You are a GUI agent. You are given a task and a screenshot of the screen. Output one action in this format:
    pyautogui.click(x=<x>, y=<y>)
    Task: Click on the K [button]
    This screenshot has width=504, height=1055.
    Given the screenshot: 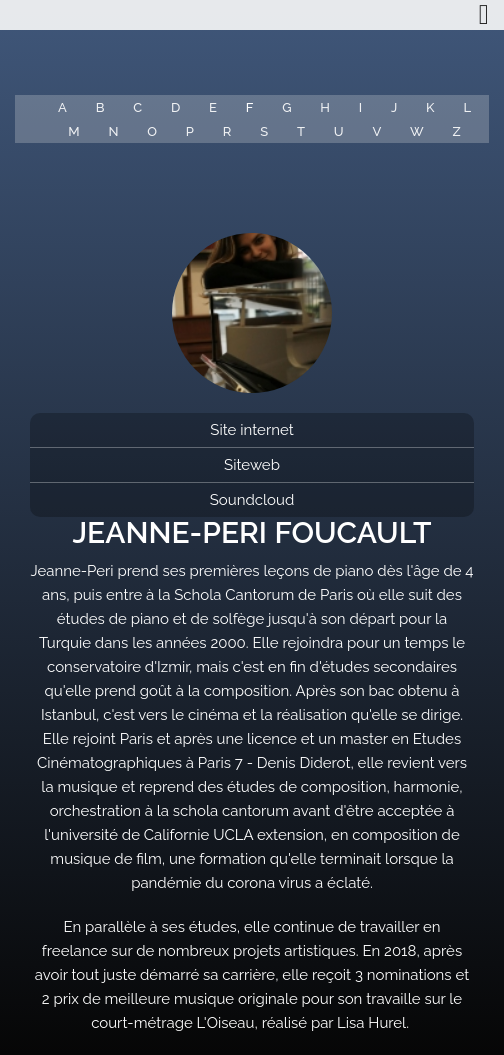 What is the action you would take?
    pyautogui.click(x=430, y=107)
    